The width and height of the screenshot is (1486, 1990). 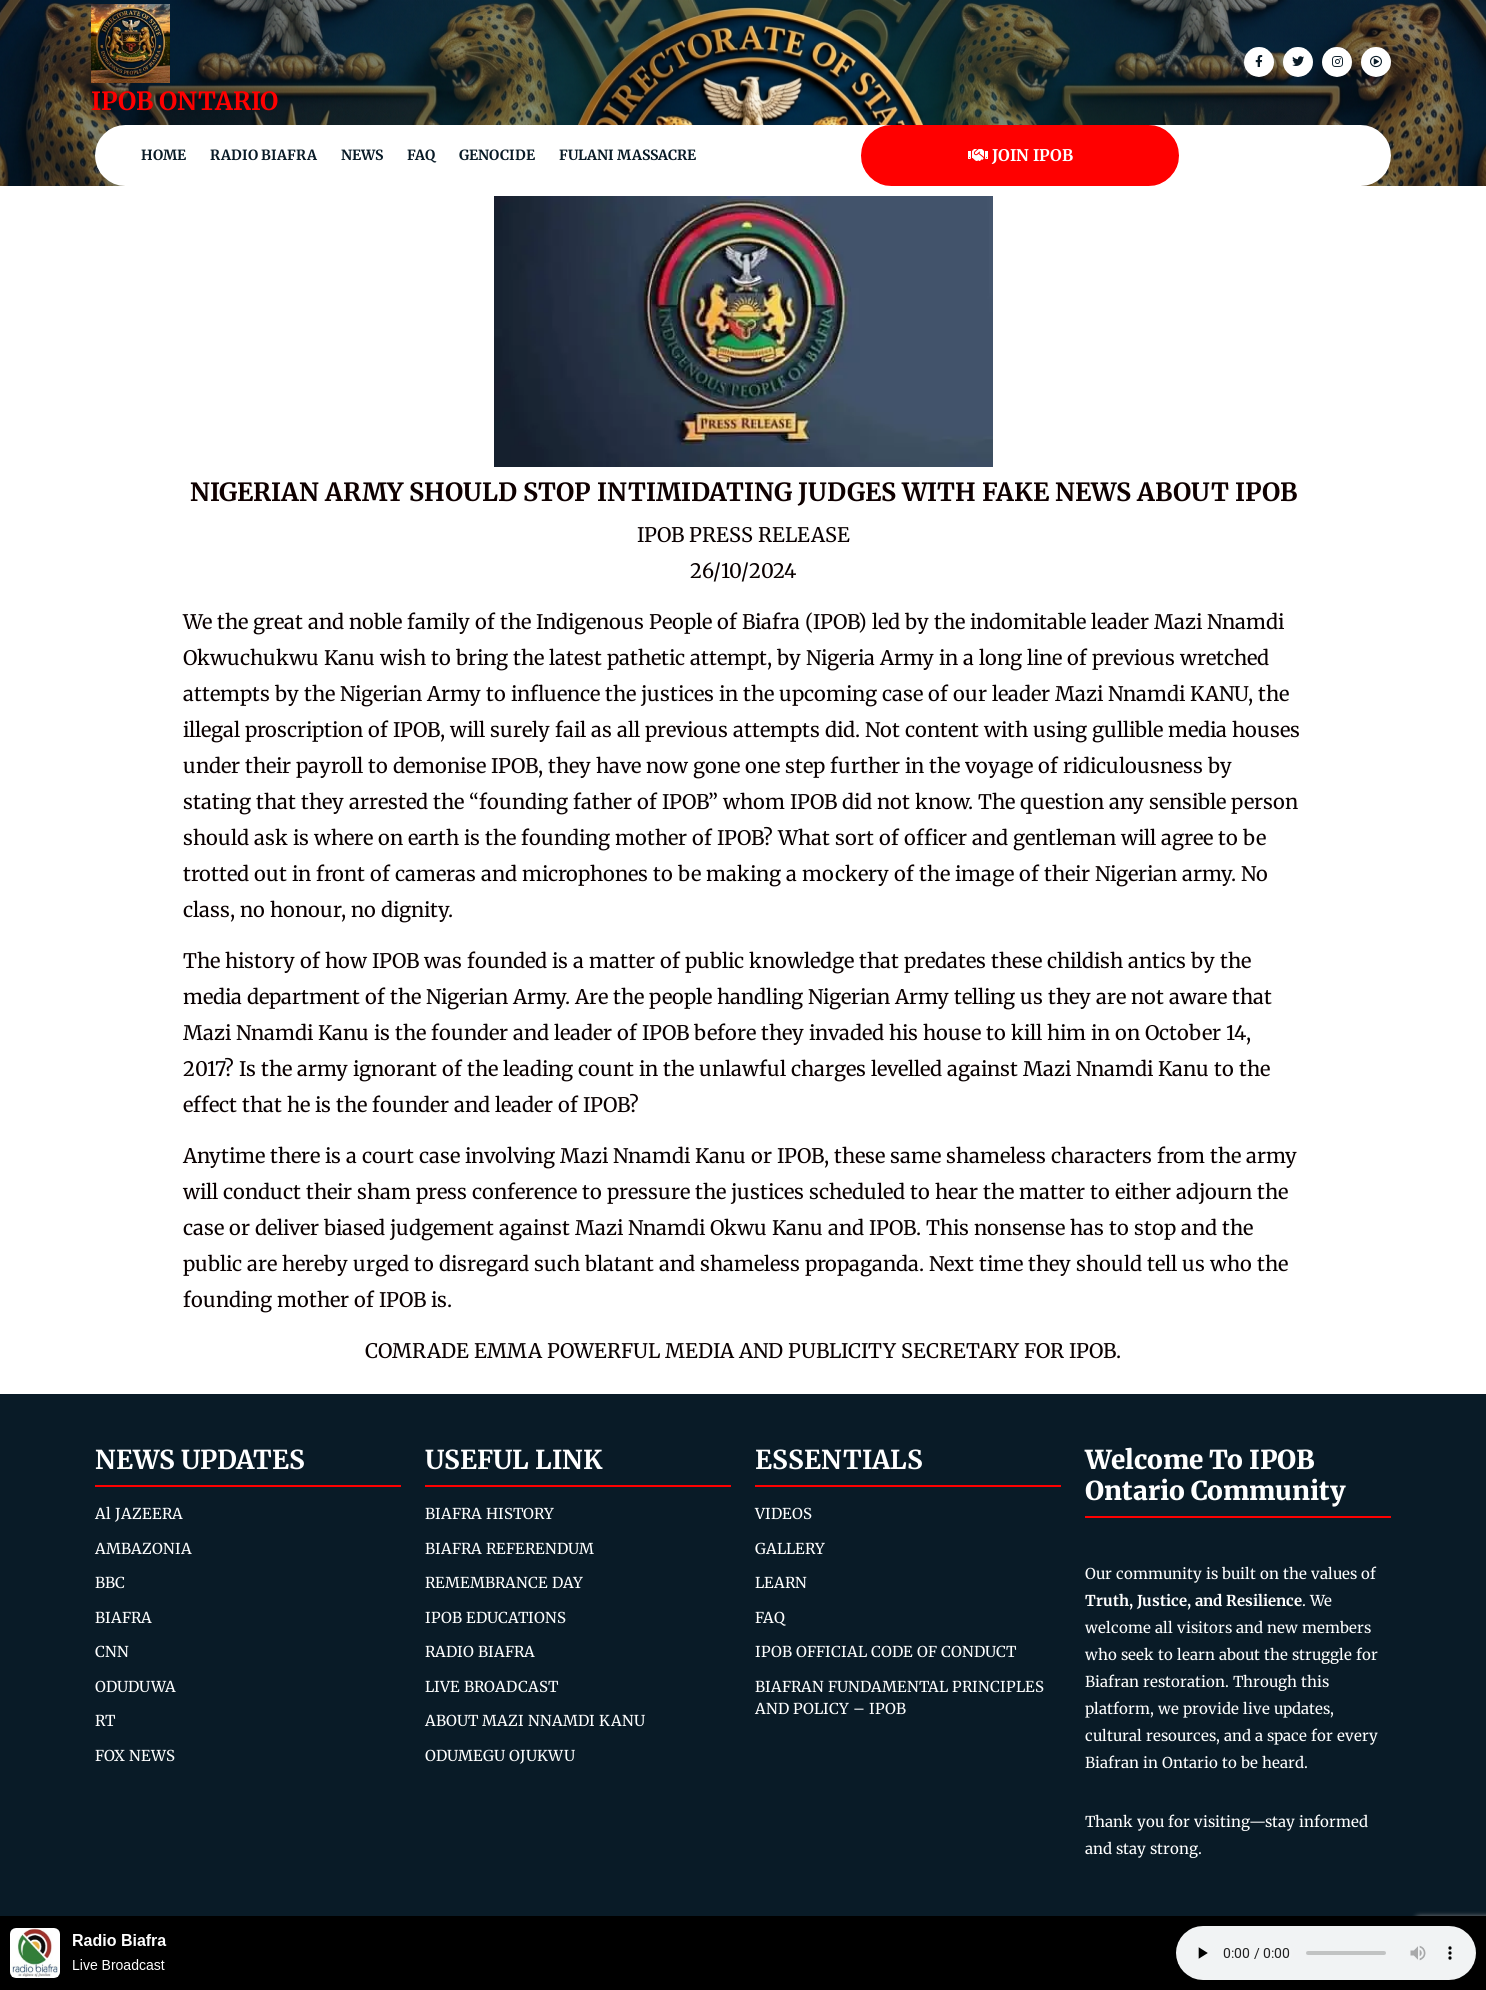 What do you see at coordinates (1020, 155) in the screenshot?
I see `JOIN IPOB` at bounding box center [1020, 155].